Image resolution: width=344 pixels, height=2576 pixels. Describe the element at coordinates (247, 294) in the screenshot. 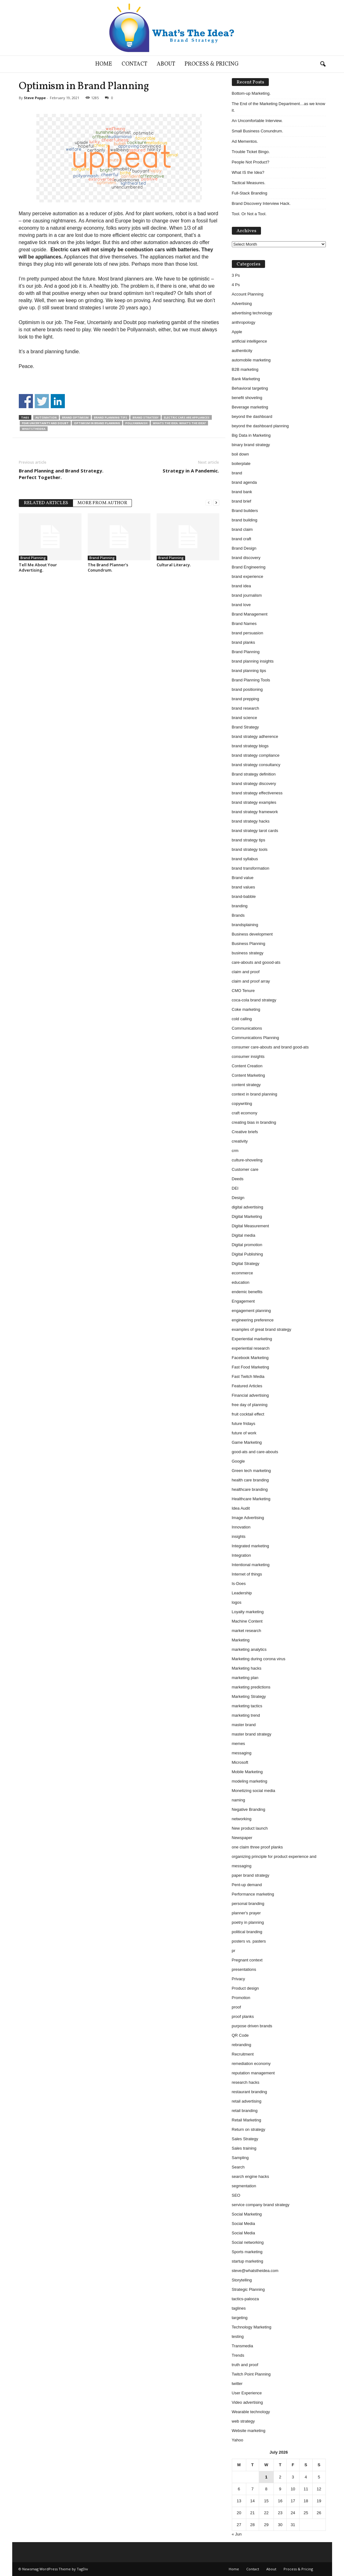

I see `Account Planning` at that location.